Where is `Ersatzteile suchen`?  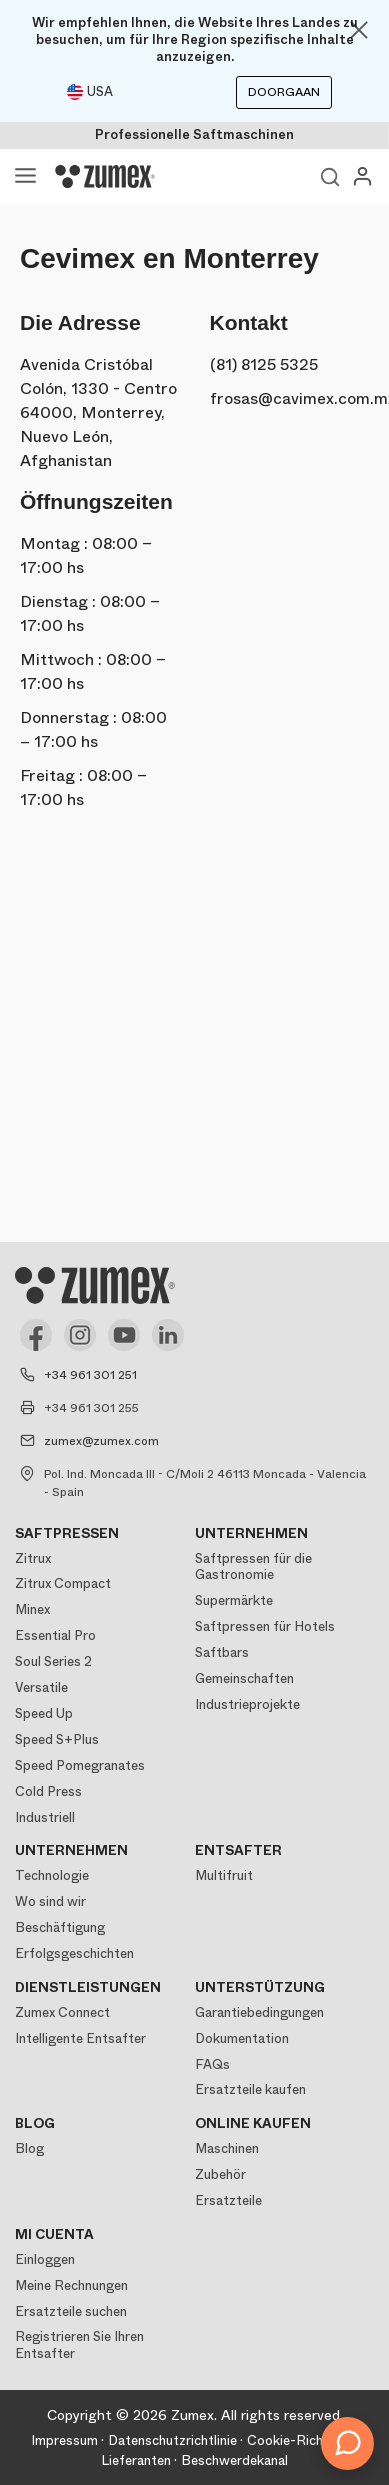
Ersatzteile suchen is located at coordinates (71, 2311).